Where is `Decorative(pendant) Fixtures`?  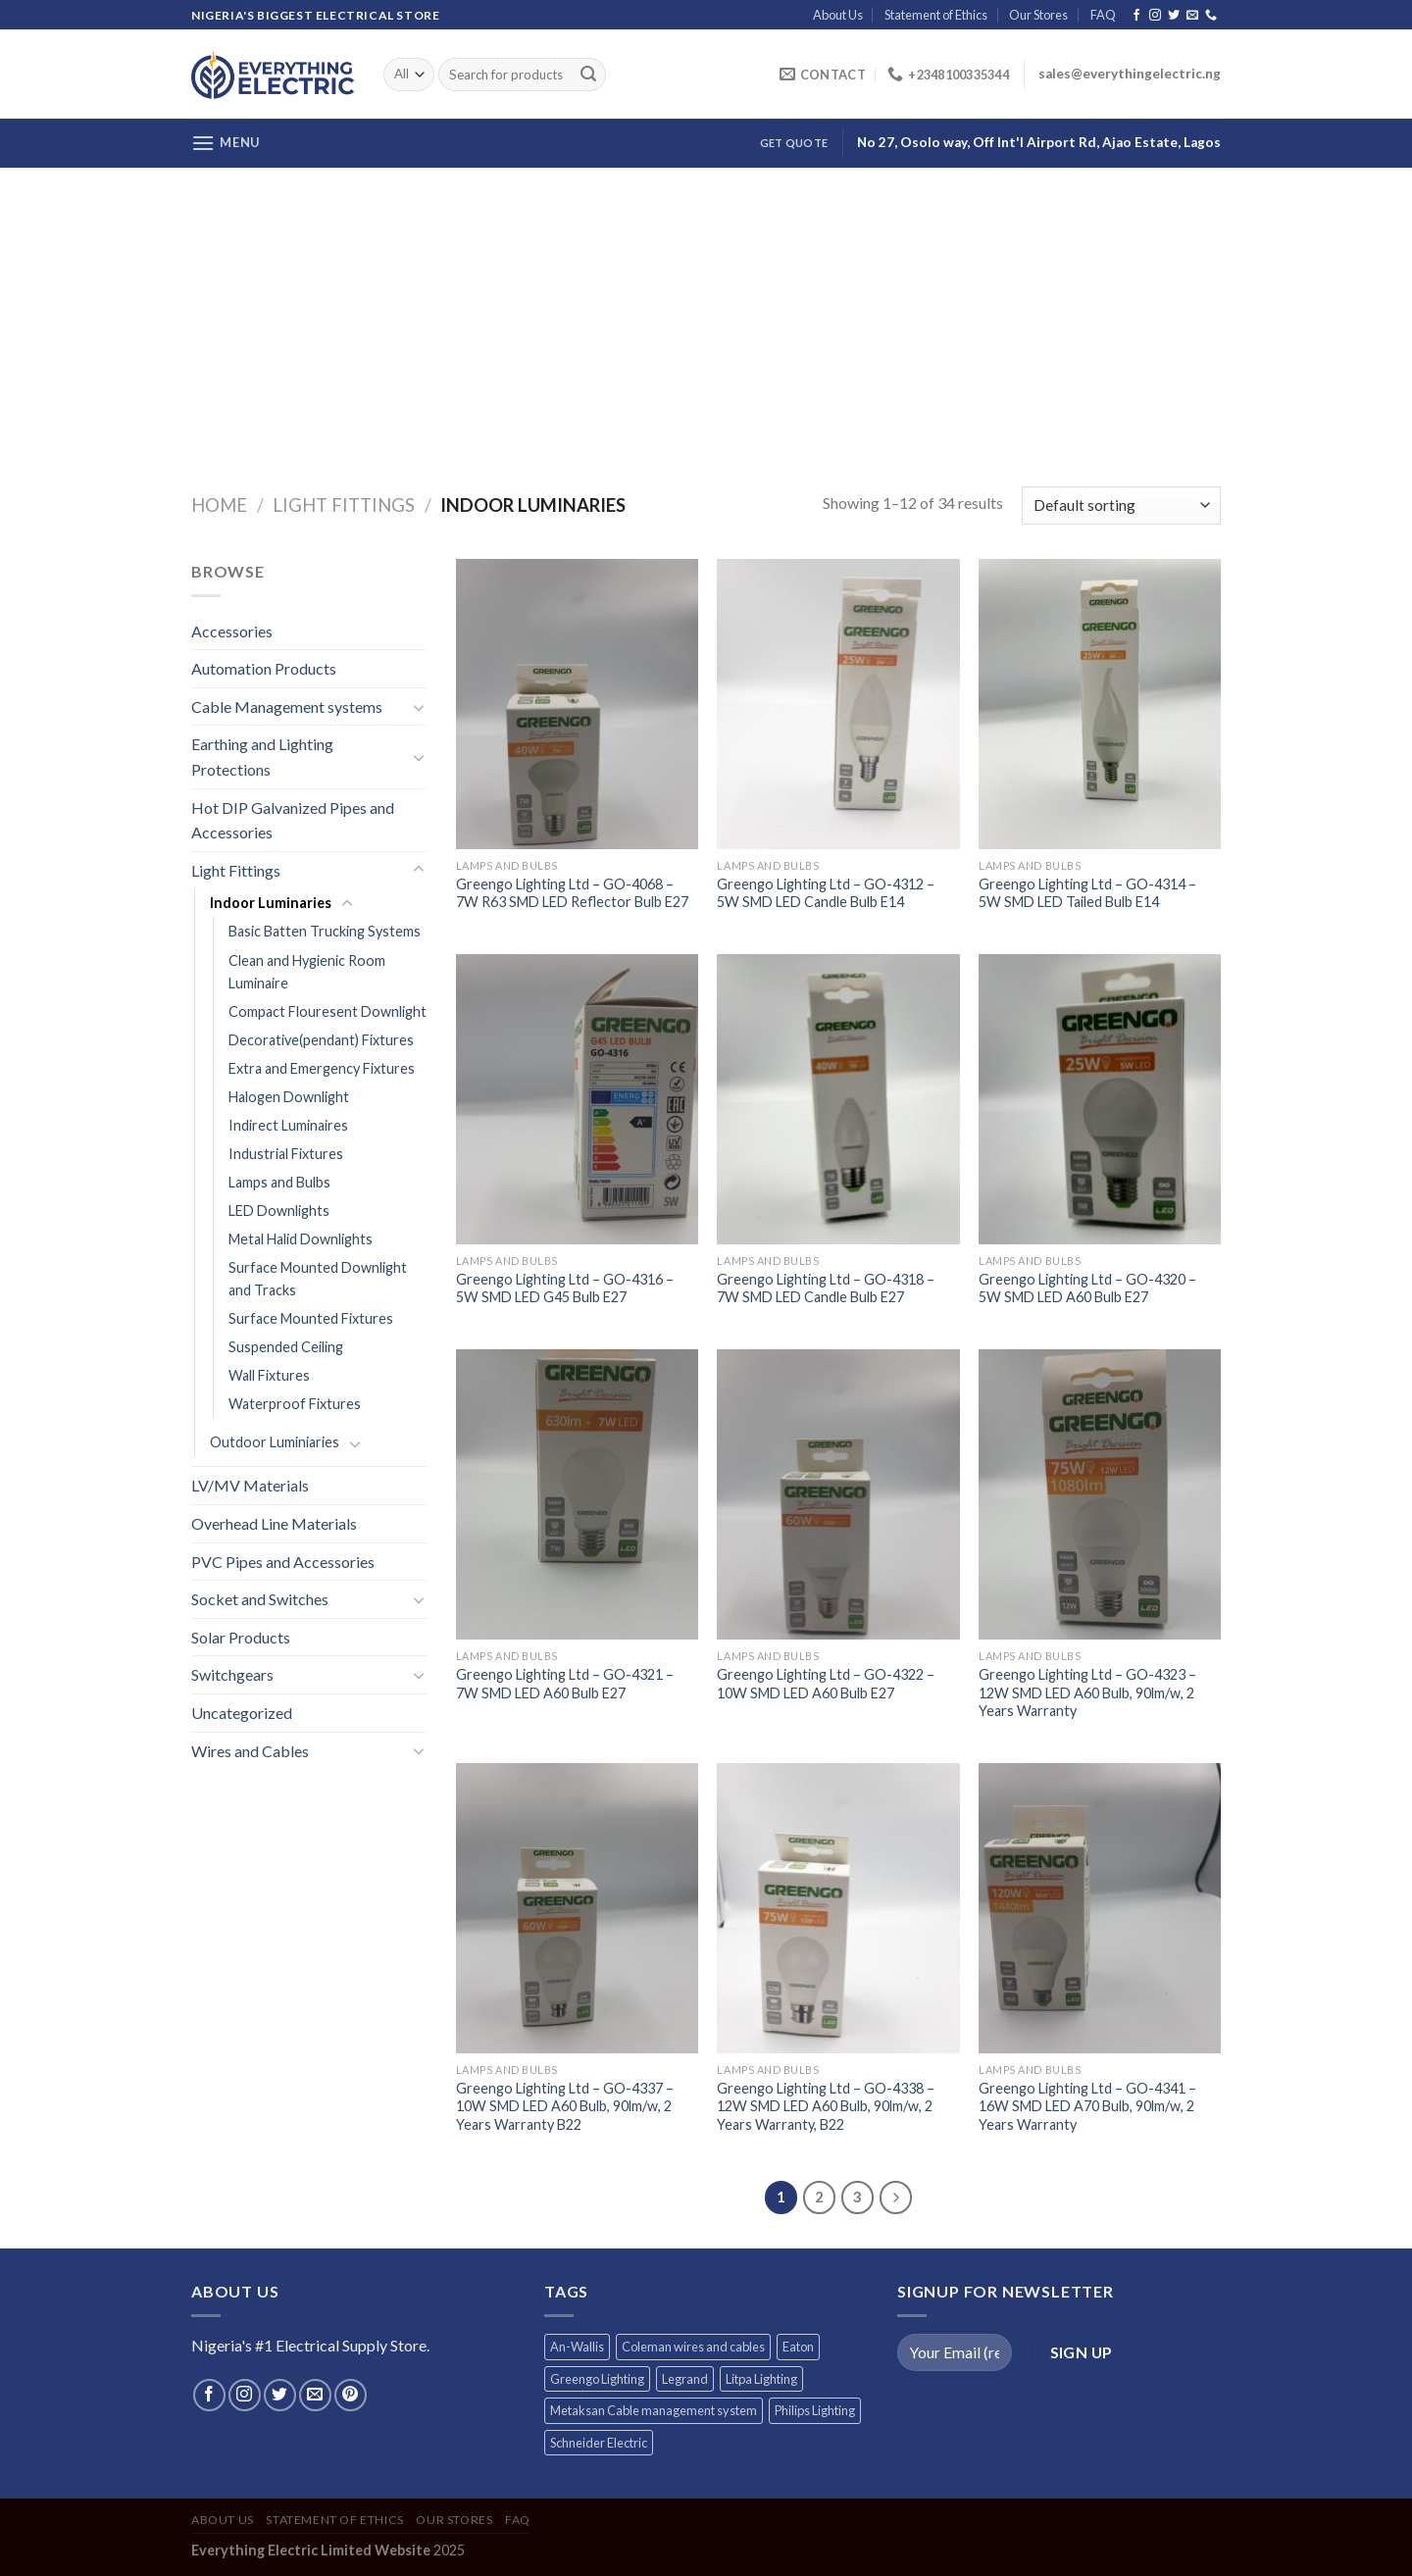
Decorative(pendant) Fixtures is located at coordinates (321, 1040).